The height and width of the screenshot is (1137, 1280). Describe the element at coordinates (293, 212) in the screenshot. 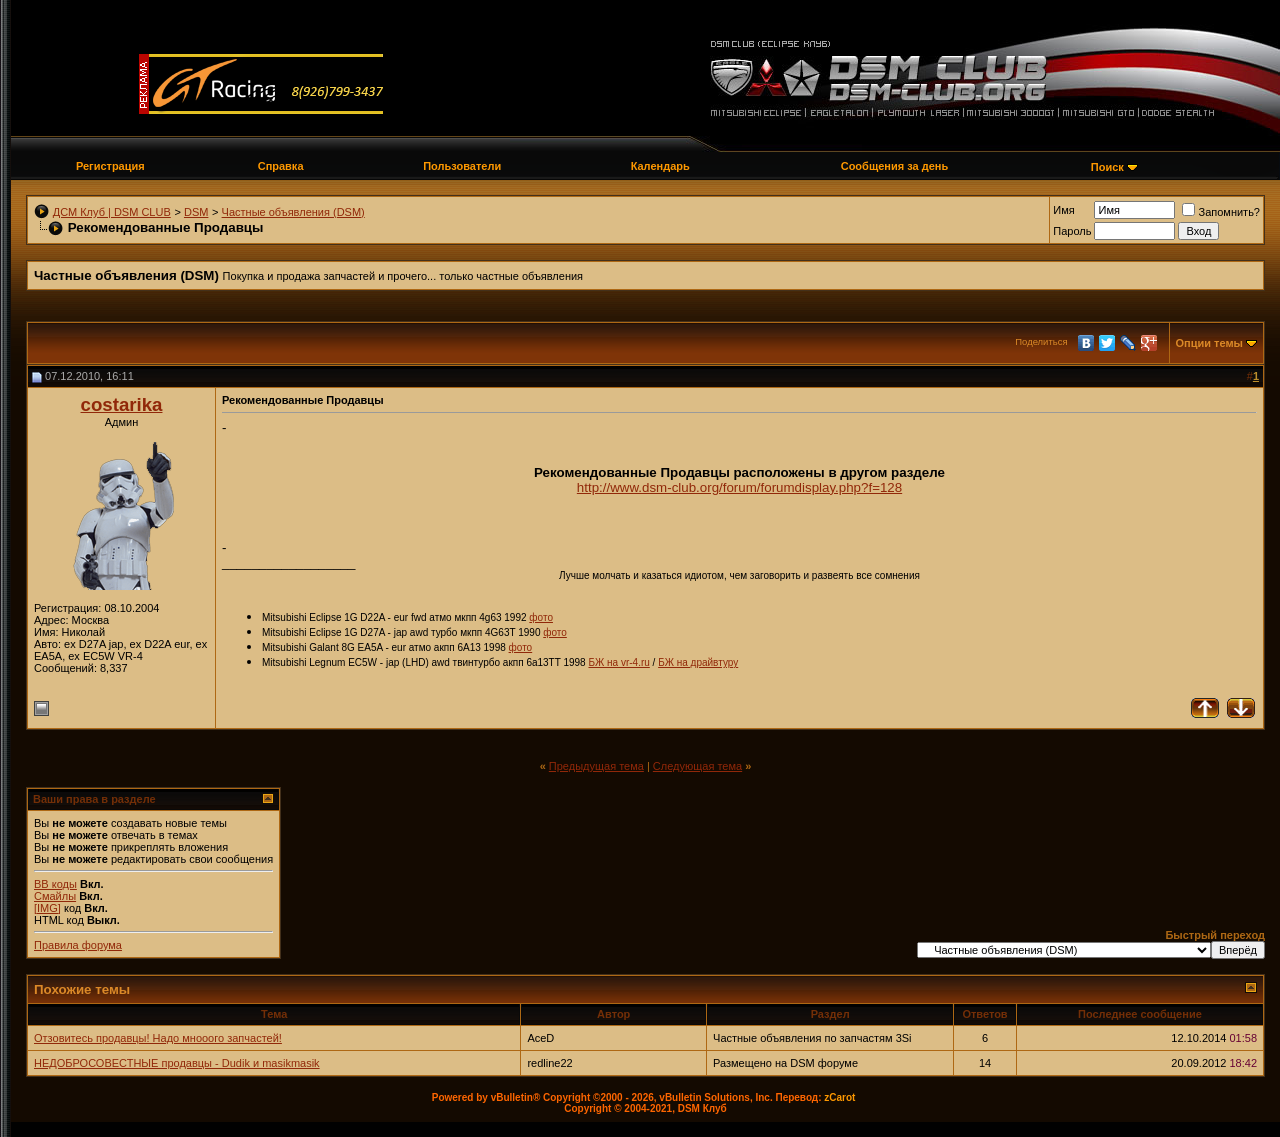

I see `Частные объявления (DSM)` at that location.